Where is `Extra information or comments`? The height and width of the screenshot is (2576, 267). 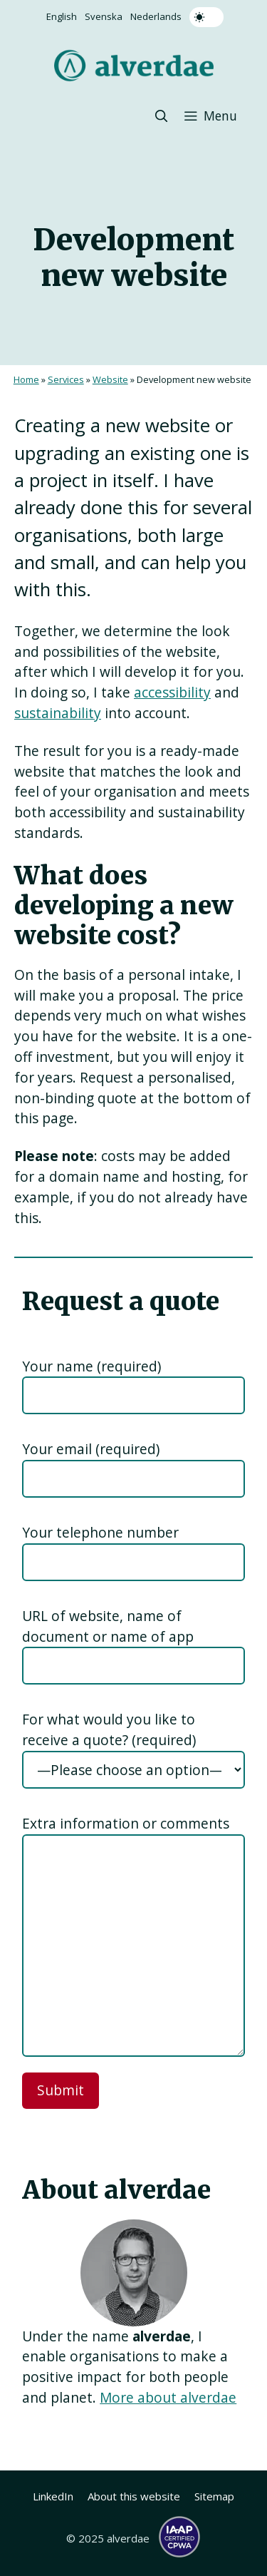
Extra information or comments is located at coordinates (125, 1823).